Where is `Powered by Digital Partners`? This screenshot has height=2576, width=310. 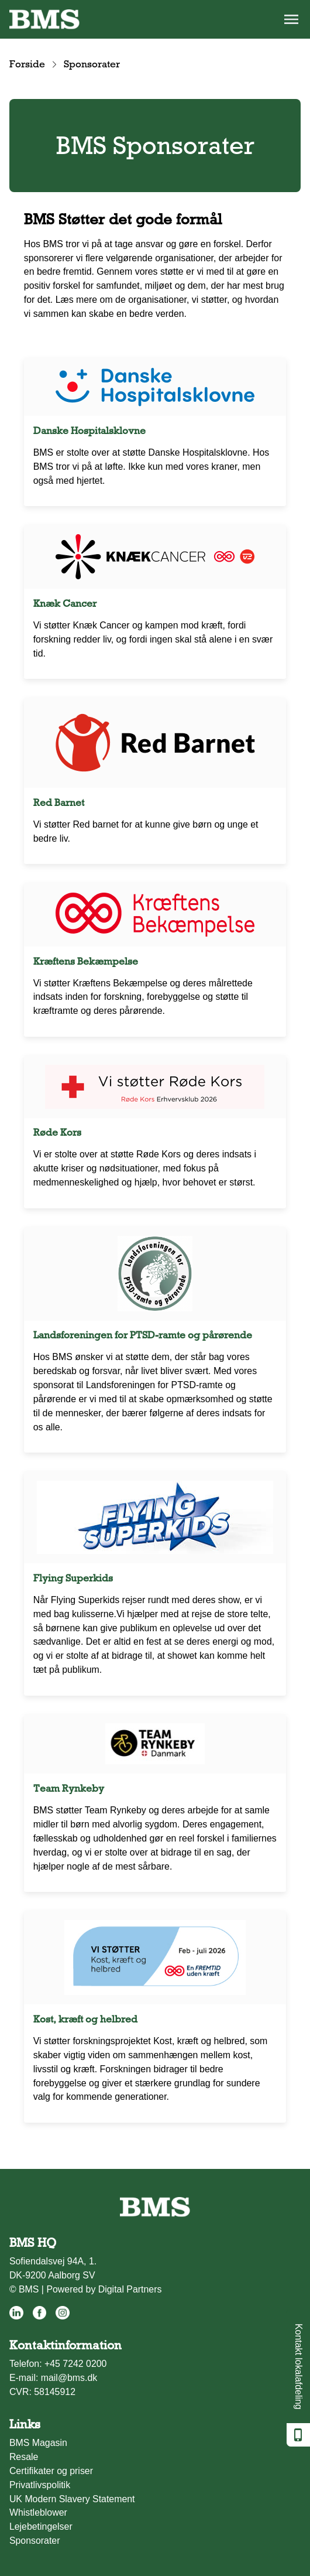
Powered by Digital Partners is located at coordinates (103, 2289).